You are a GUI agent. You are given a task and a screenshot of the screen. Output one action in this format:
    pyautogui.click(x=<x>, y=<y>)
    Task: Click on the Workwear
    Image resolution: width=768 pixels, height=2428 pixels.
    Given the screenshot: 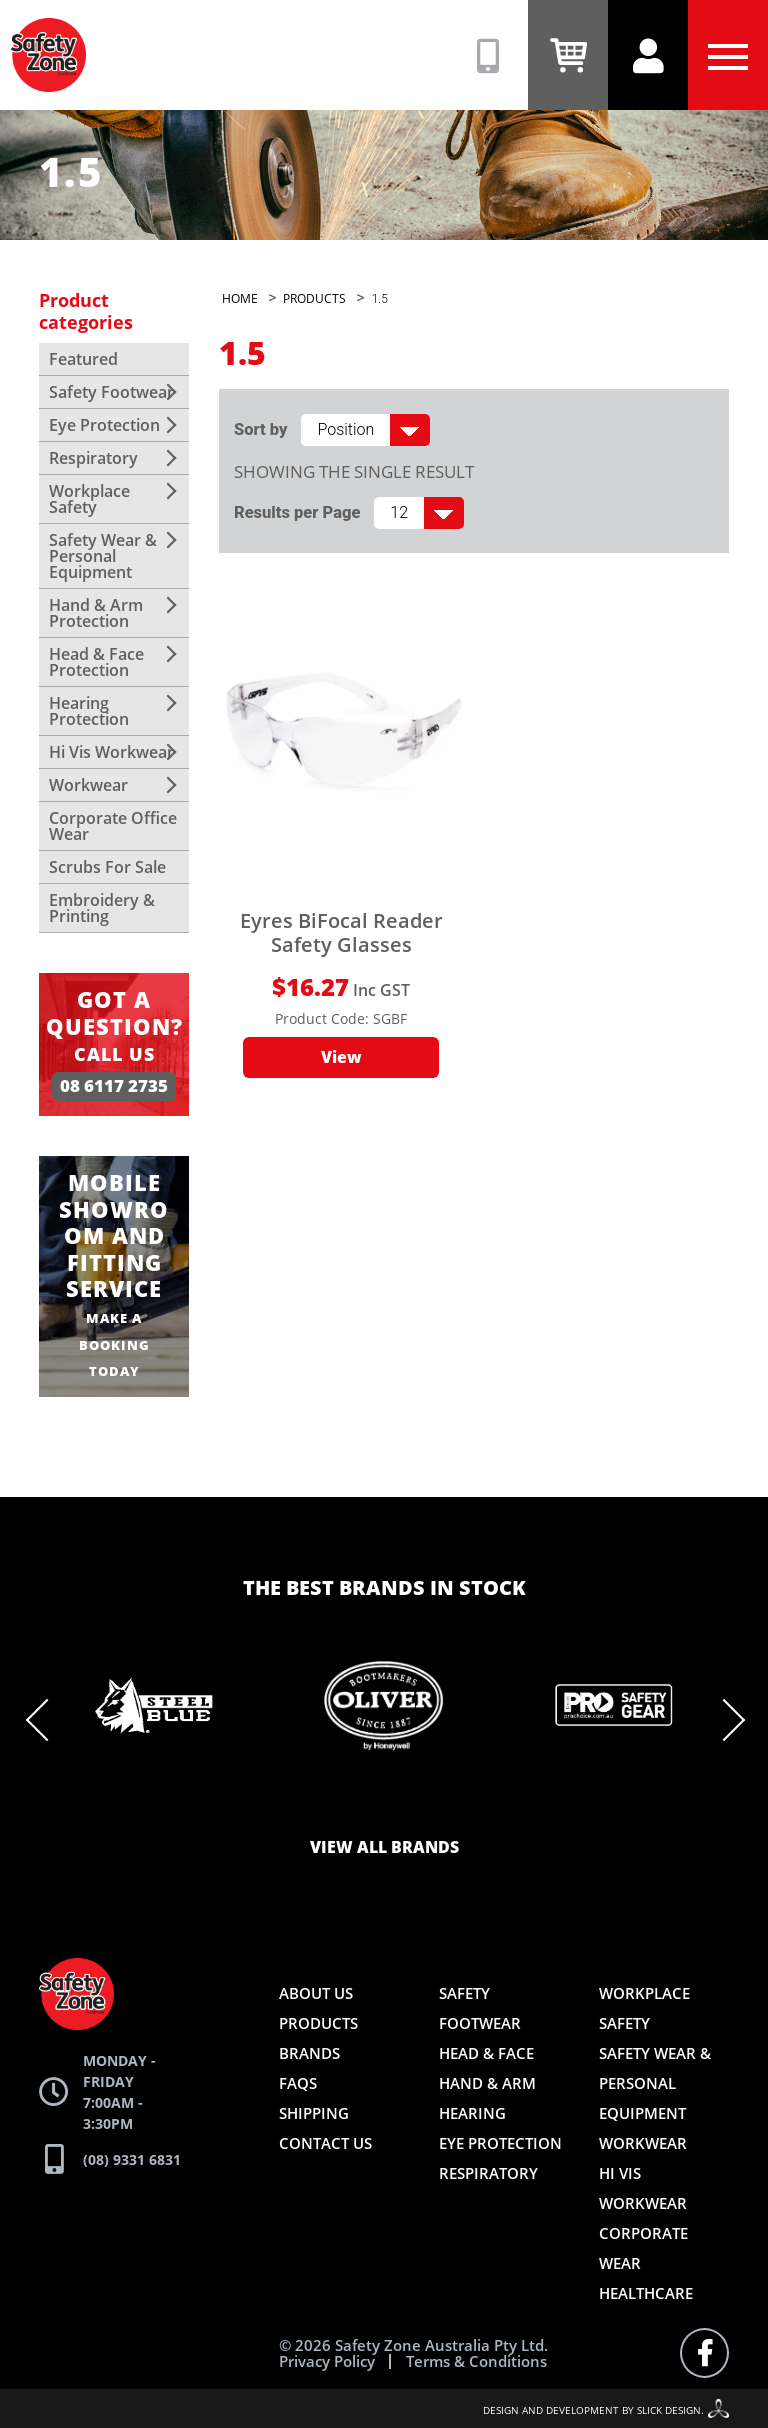 What is the action you would take?
    pyautogui.click(x=88, y=785)
    